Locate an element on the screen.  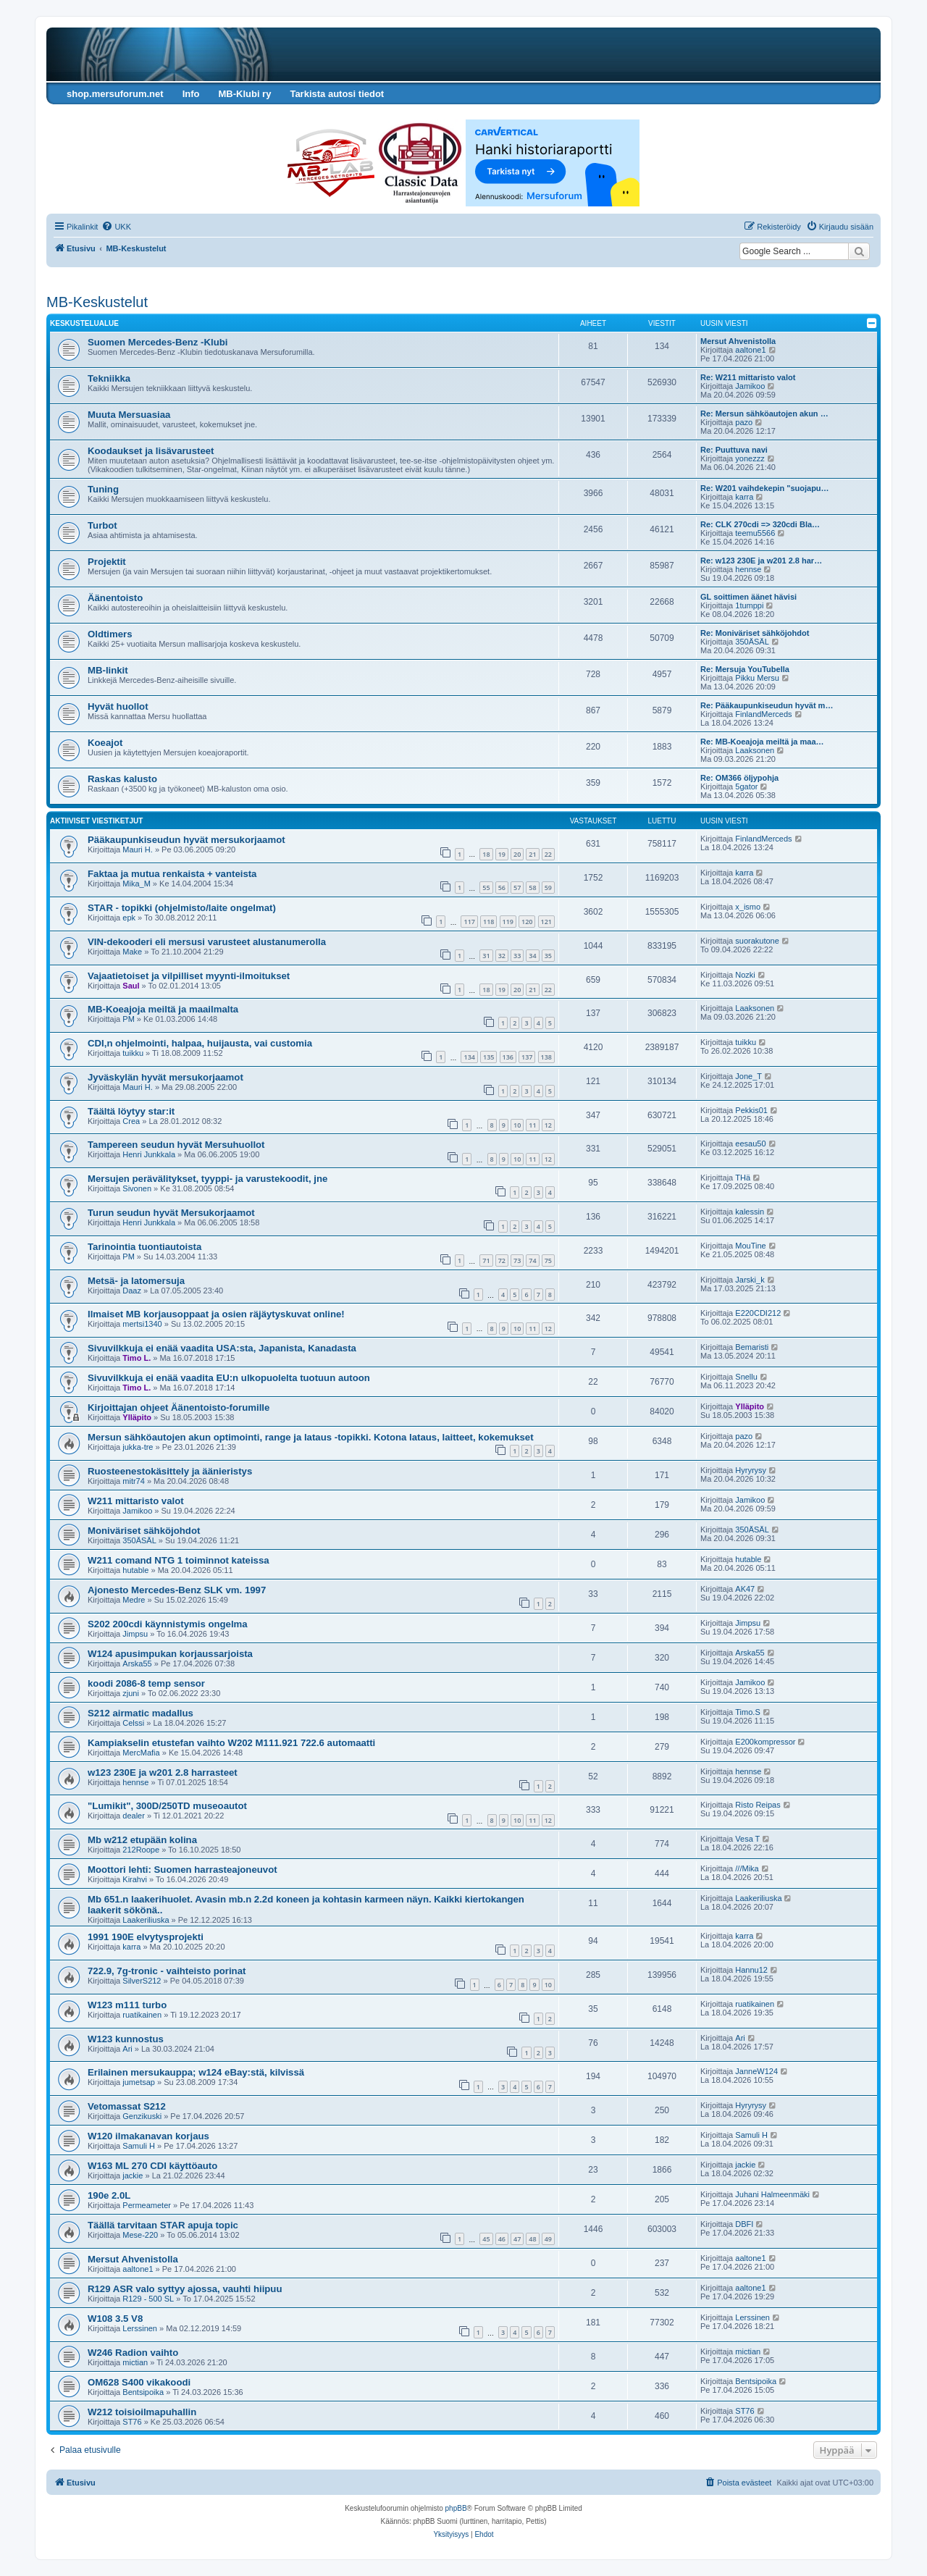
SilverS212 is located at coordinates (141, 1980).